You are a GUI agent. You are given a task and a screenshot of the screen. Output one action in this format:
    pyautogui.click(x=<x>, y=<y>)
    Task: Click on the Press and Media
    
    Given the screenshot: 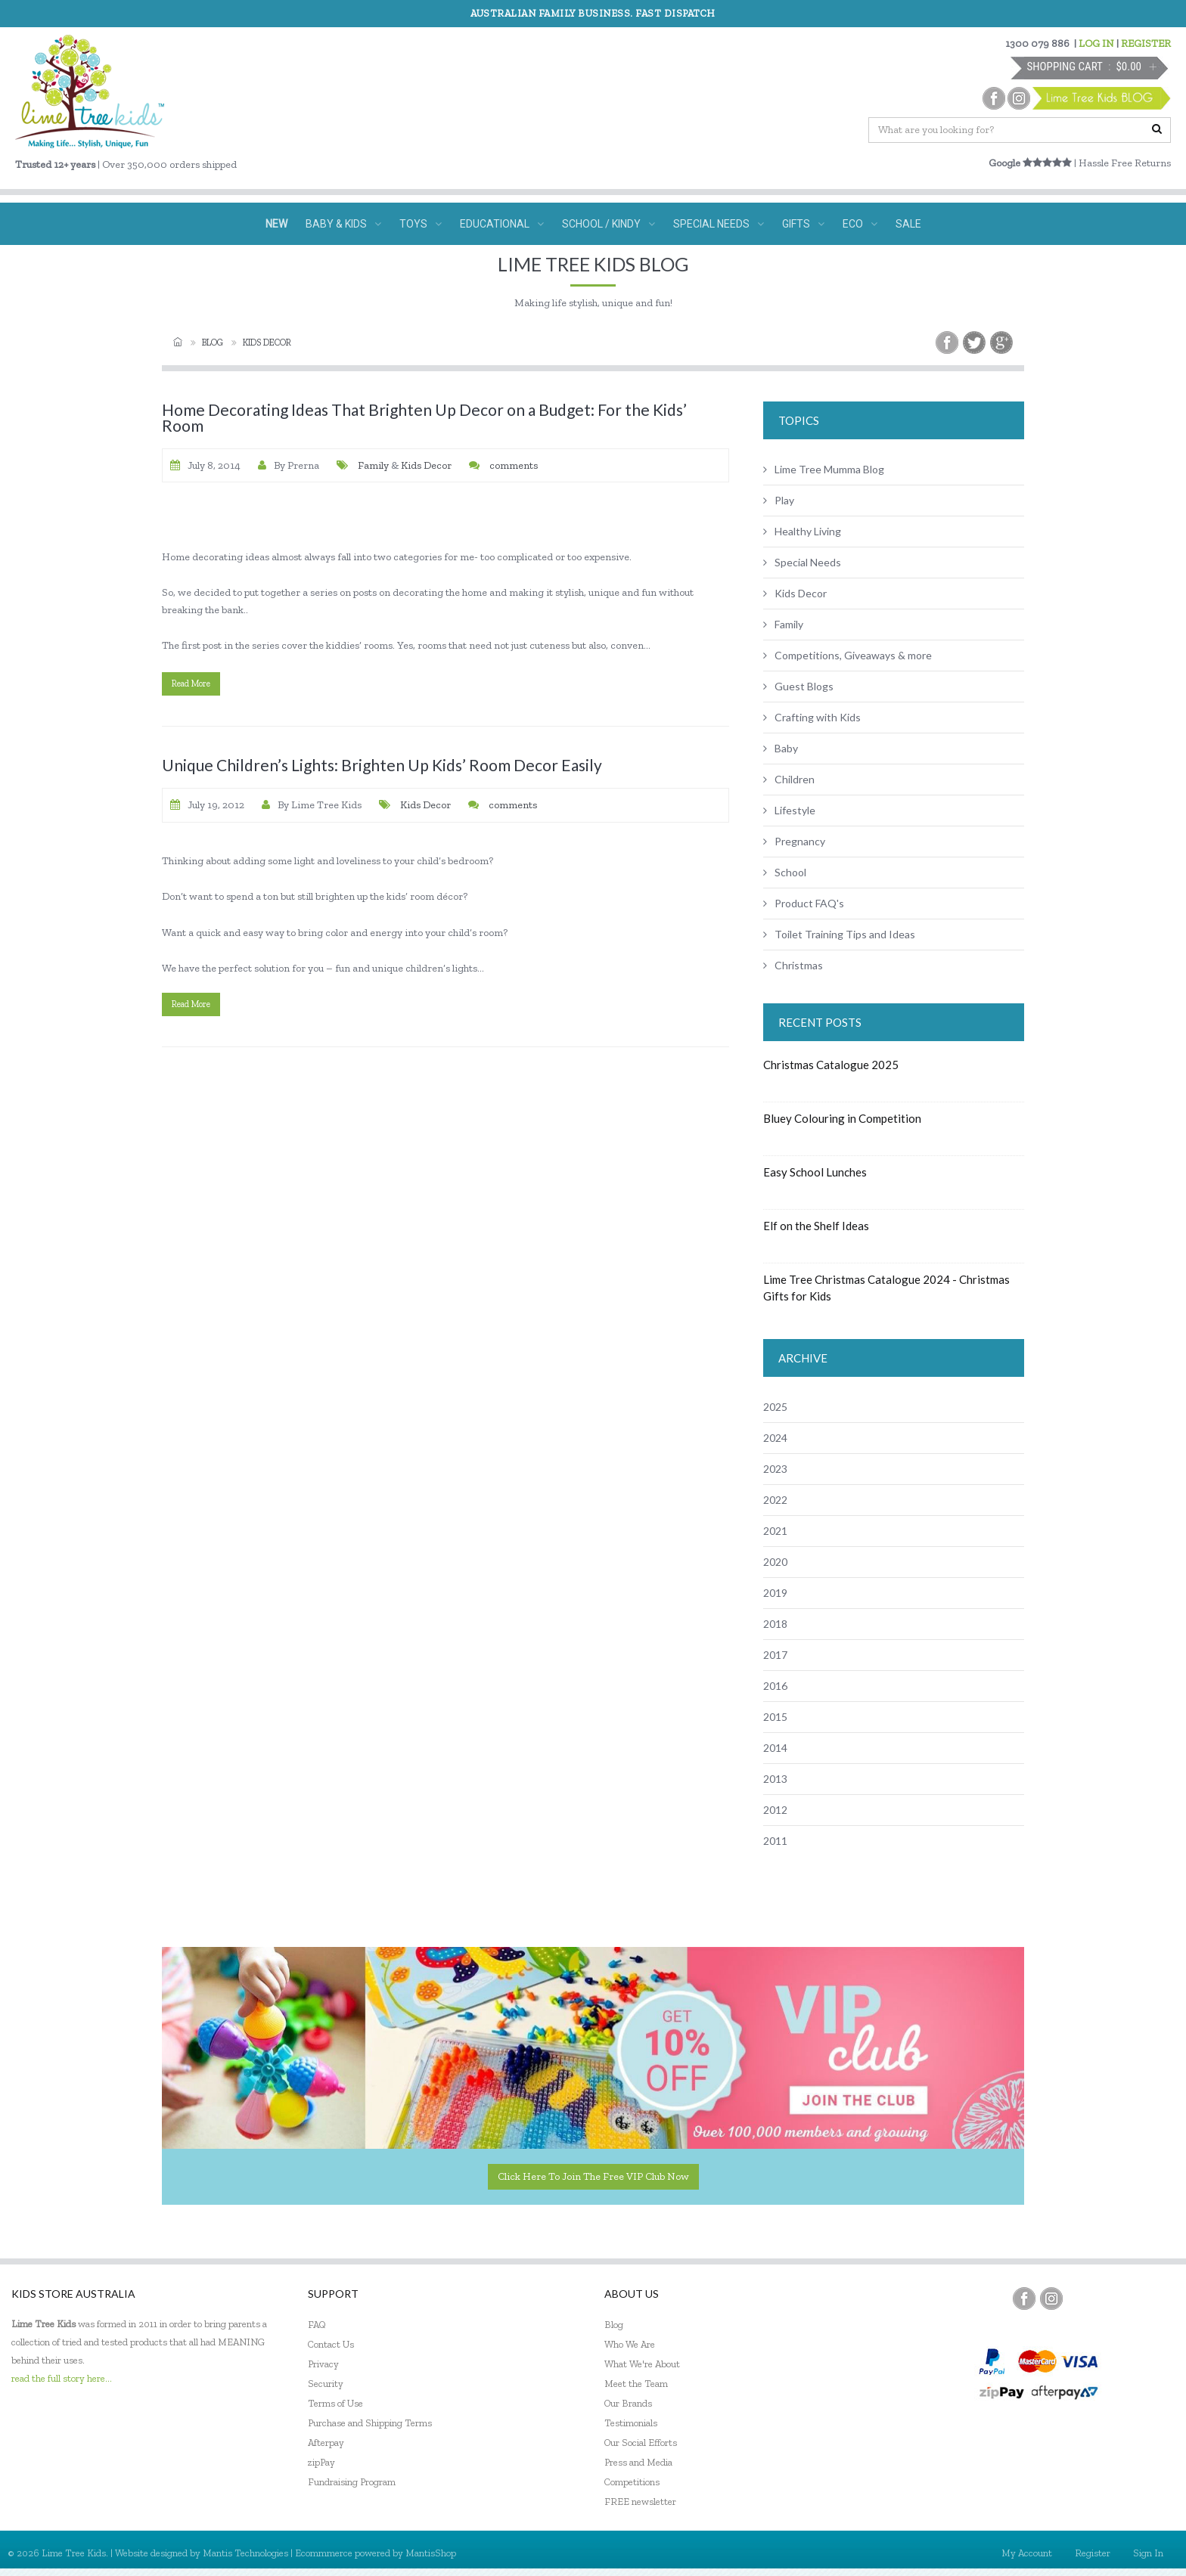 What is the action you would take?
    pyautogui.click(x=638, y=2462)
    